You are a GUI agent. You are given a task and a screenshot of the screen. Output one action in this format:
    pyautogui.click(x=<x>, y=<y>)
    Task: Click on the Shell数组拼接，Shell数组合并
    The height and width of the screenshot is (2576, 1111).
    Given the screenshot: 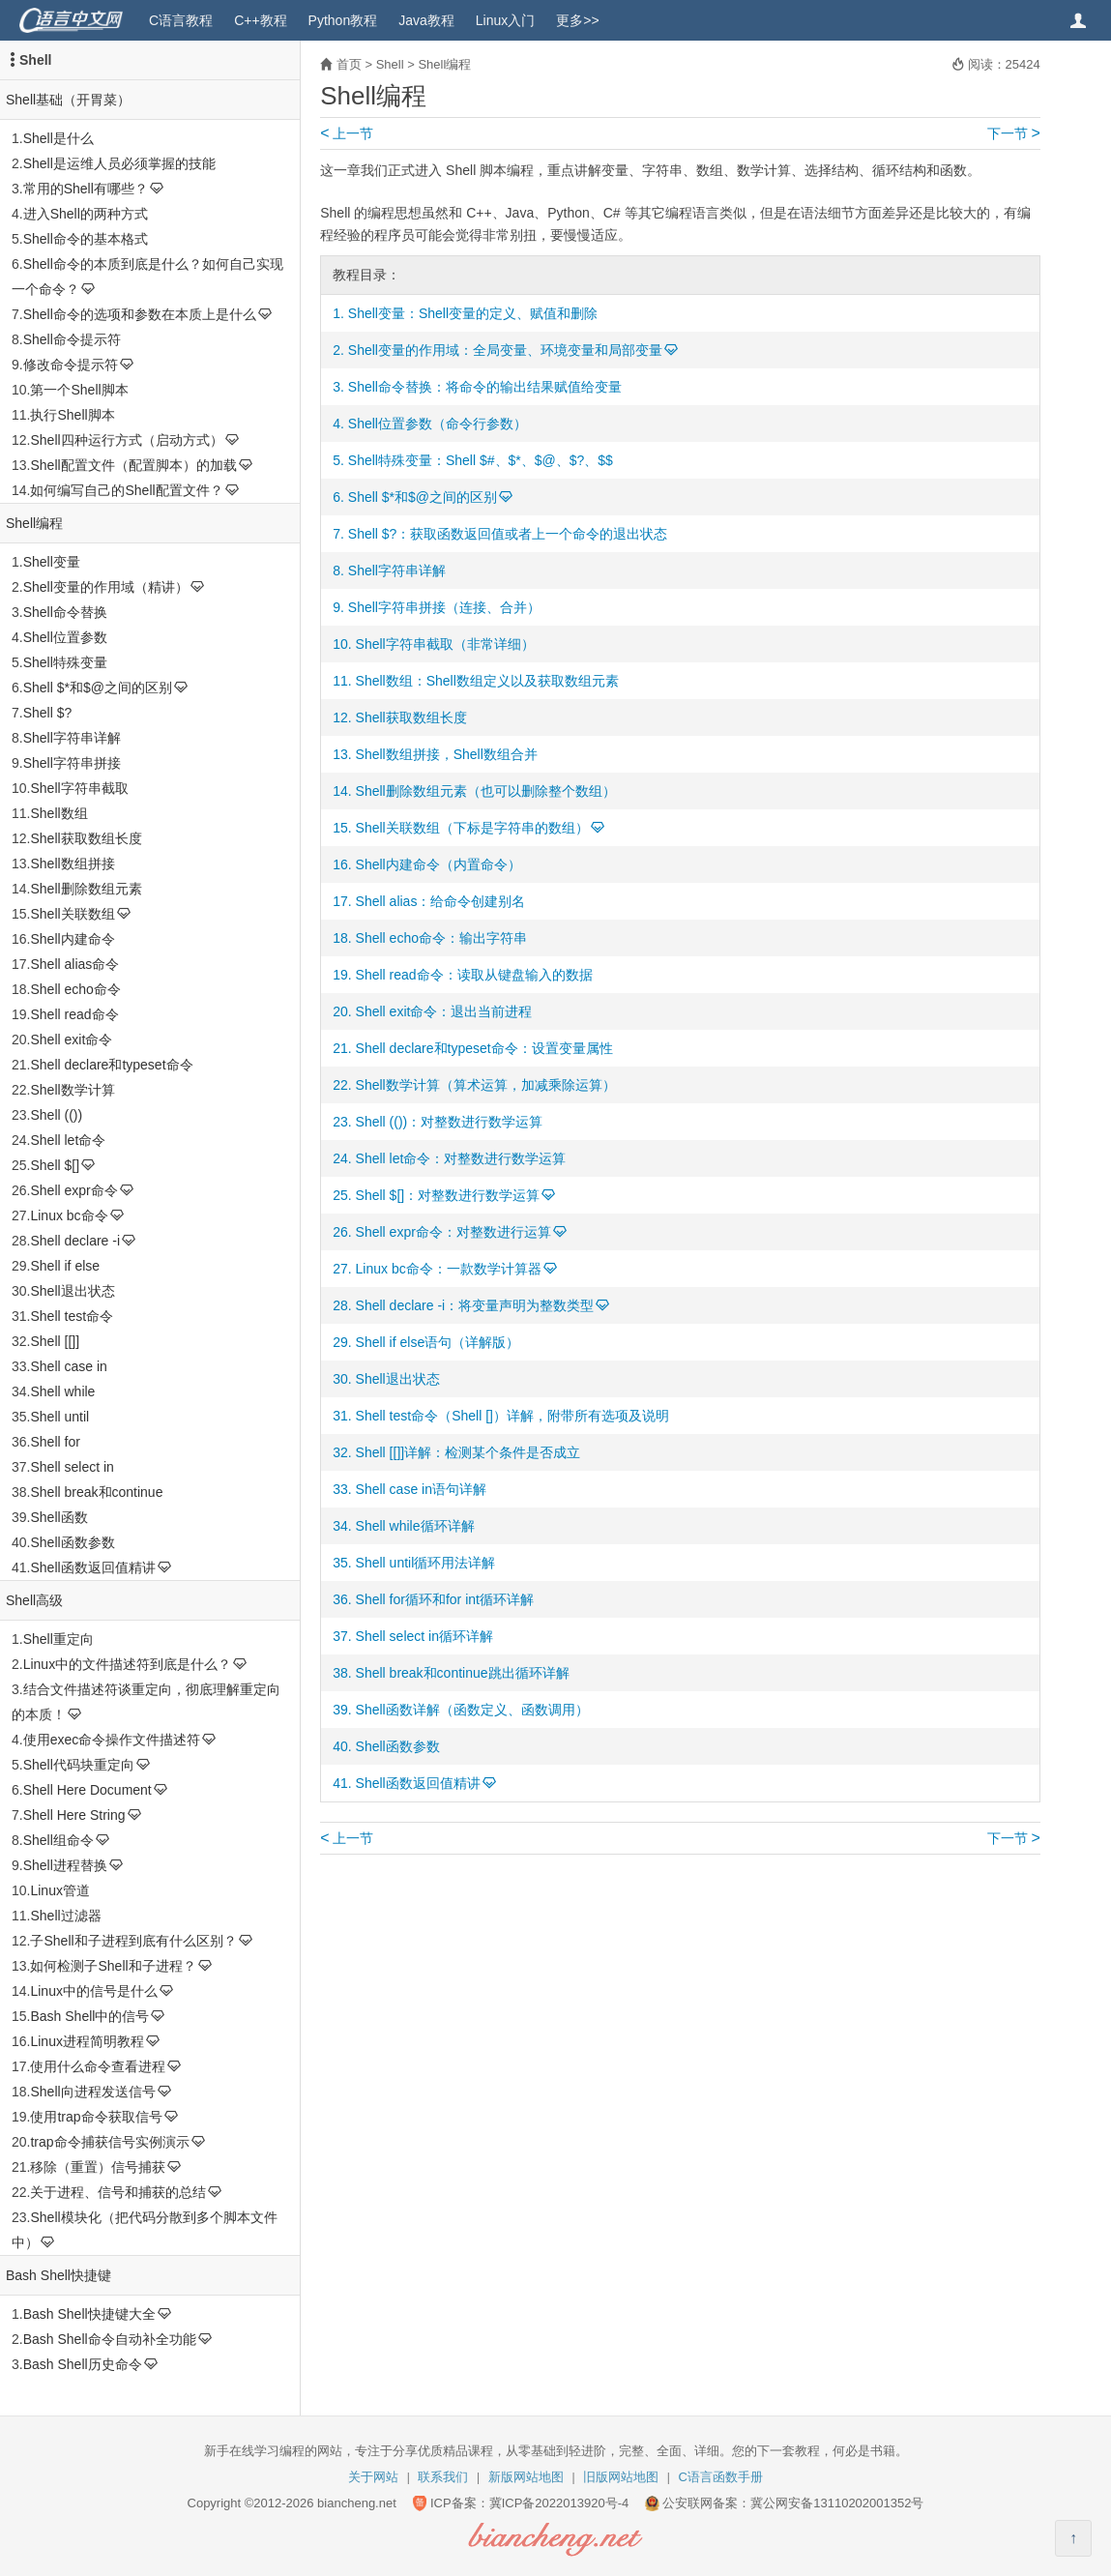 What is the action you would take?
    pyautogui.click(x=447, y=754)
    